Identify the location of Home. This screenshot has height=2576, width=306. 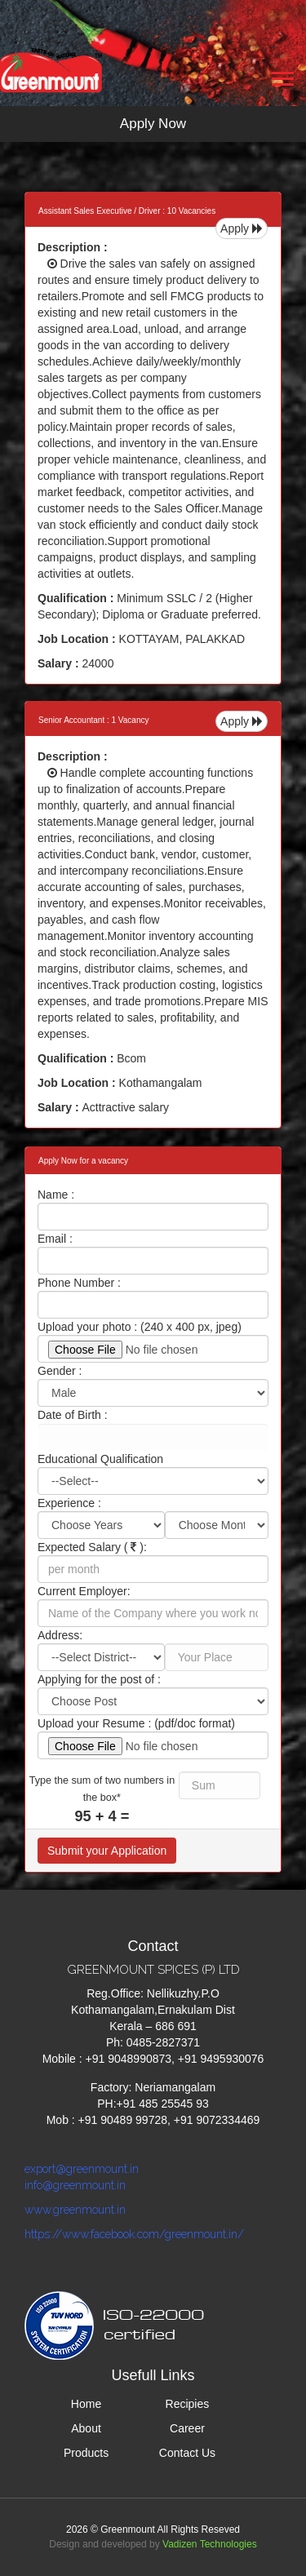
(86, 2403).